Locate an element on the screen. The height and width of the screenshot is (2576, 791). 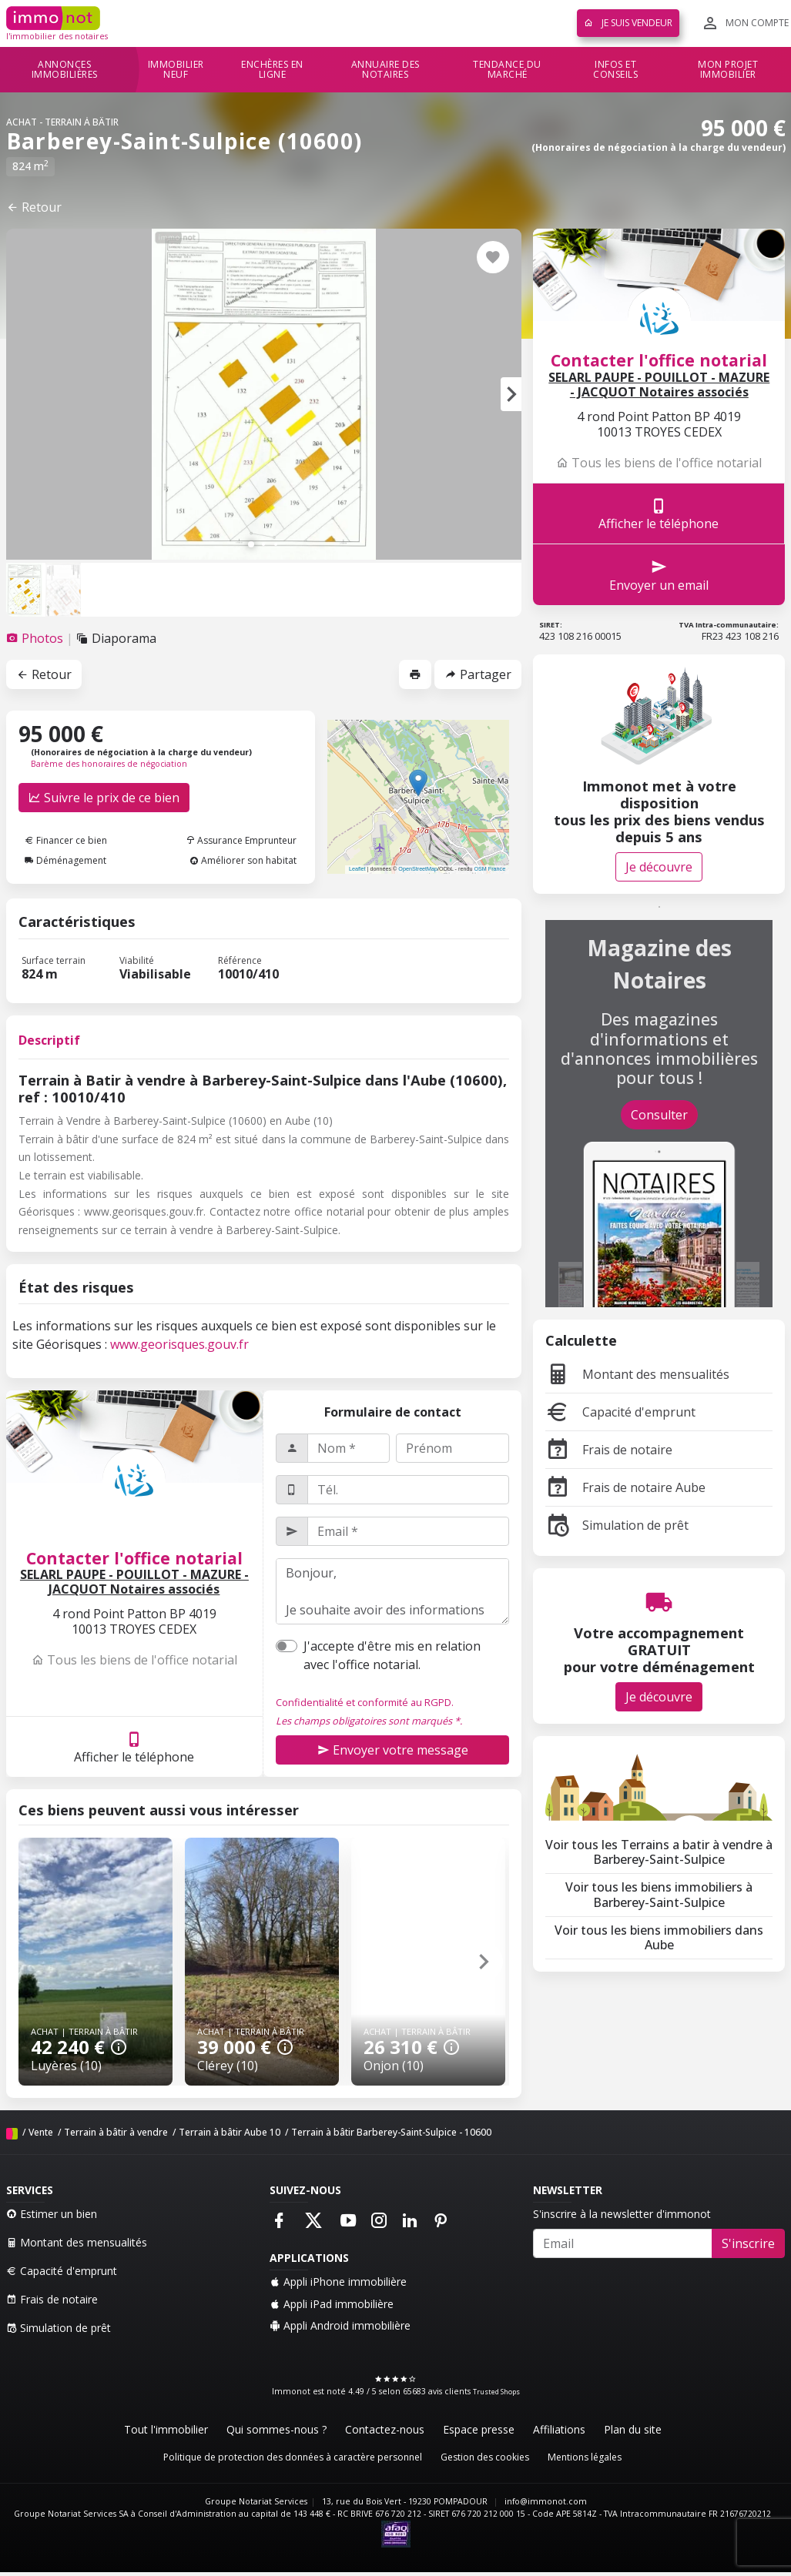
Leaflet is located at coordinates (357, 868).